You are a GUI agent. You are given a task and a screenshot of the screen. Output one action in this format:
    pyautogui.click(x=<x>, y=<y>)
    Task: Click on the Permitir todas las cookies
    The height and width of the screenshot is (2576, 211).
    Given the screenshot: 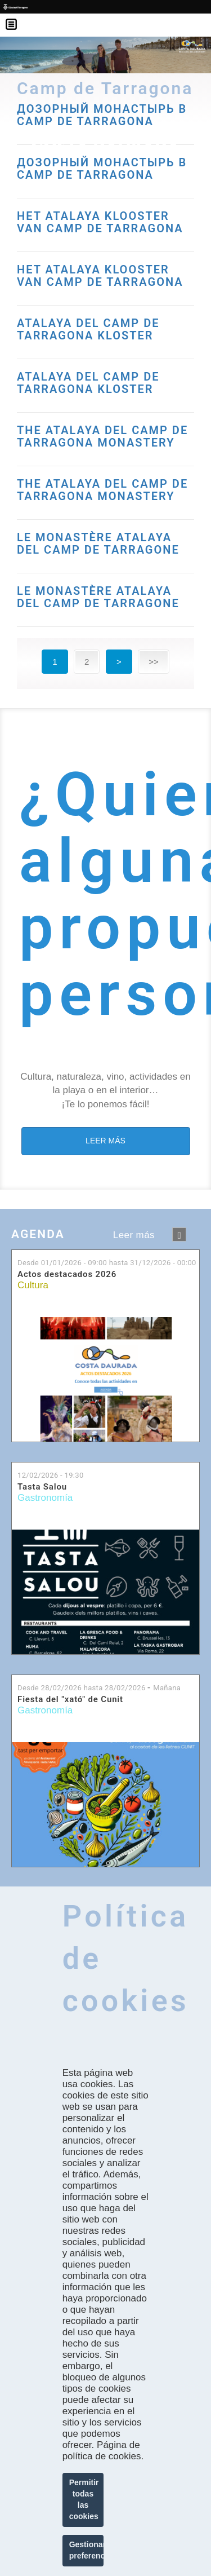 What is the action you would take?
    pyautogui.click(x=84, y=2499)
    